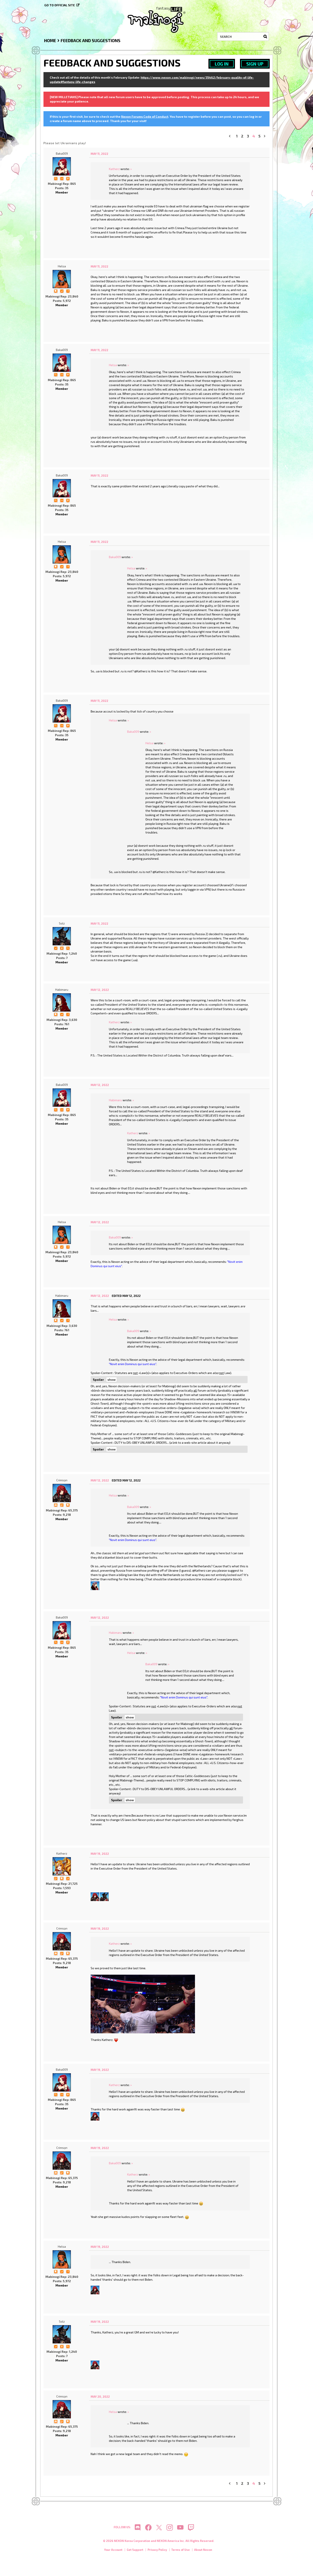 The image size is (313, 2576). What do you see at coordinates (113, 2549) in the screenshot?
I see `Your Account` at bounding box center [113, 2549].